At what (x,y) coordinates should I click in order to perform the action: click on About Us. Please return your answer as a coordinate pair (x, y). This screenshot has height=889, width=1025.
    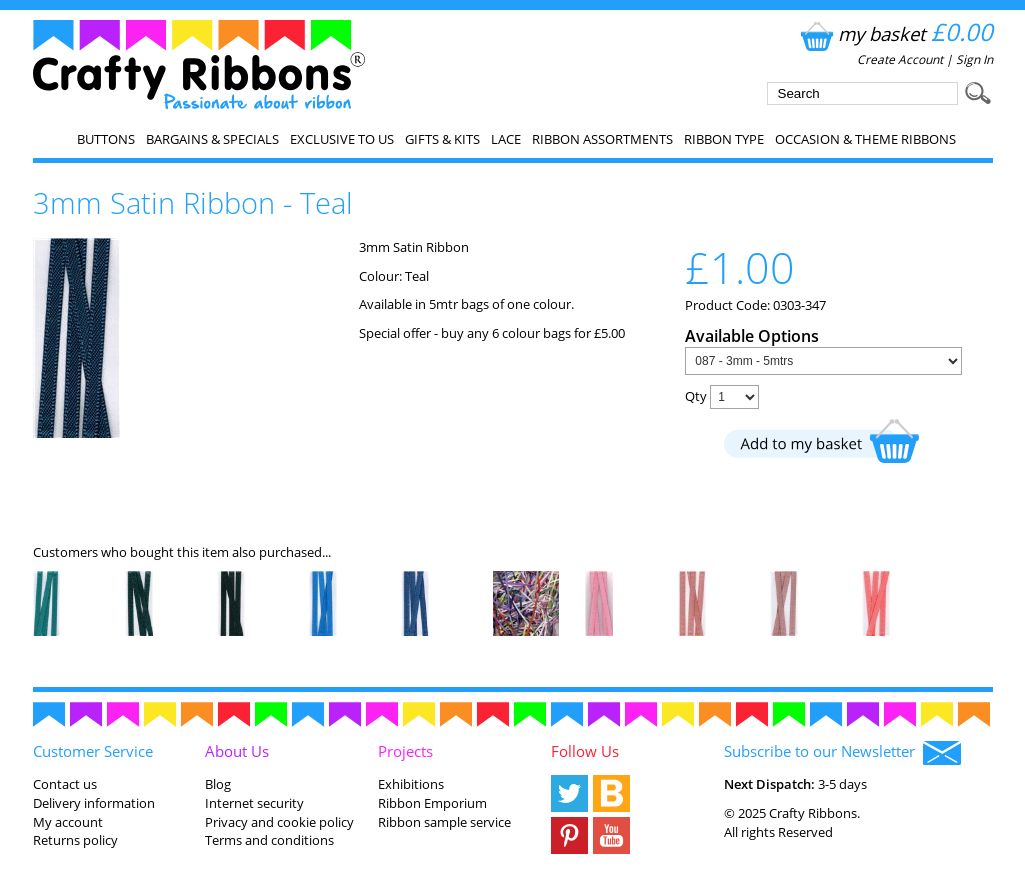
    Looking at the image, I should click on (237, 751).